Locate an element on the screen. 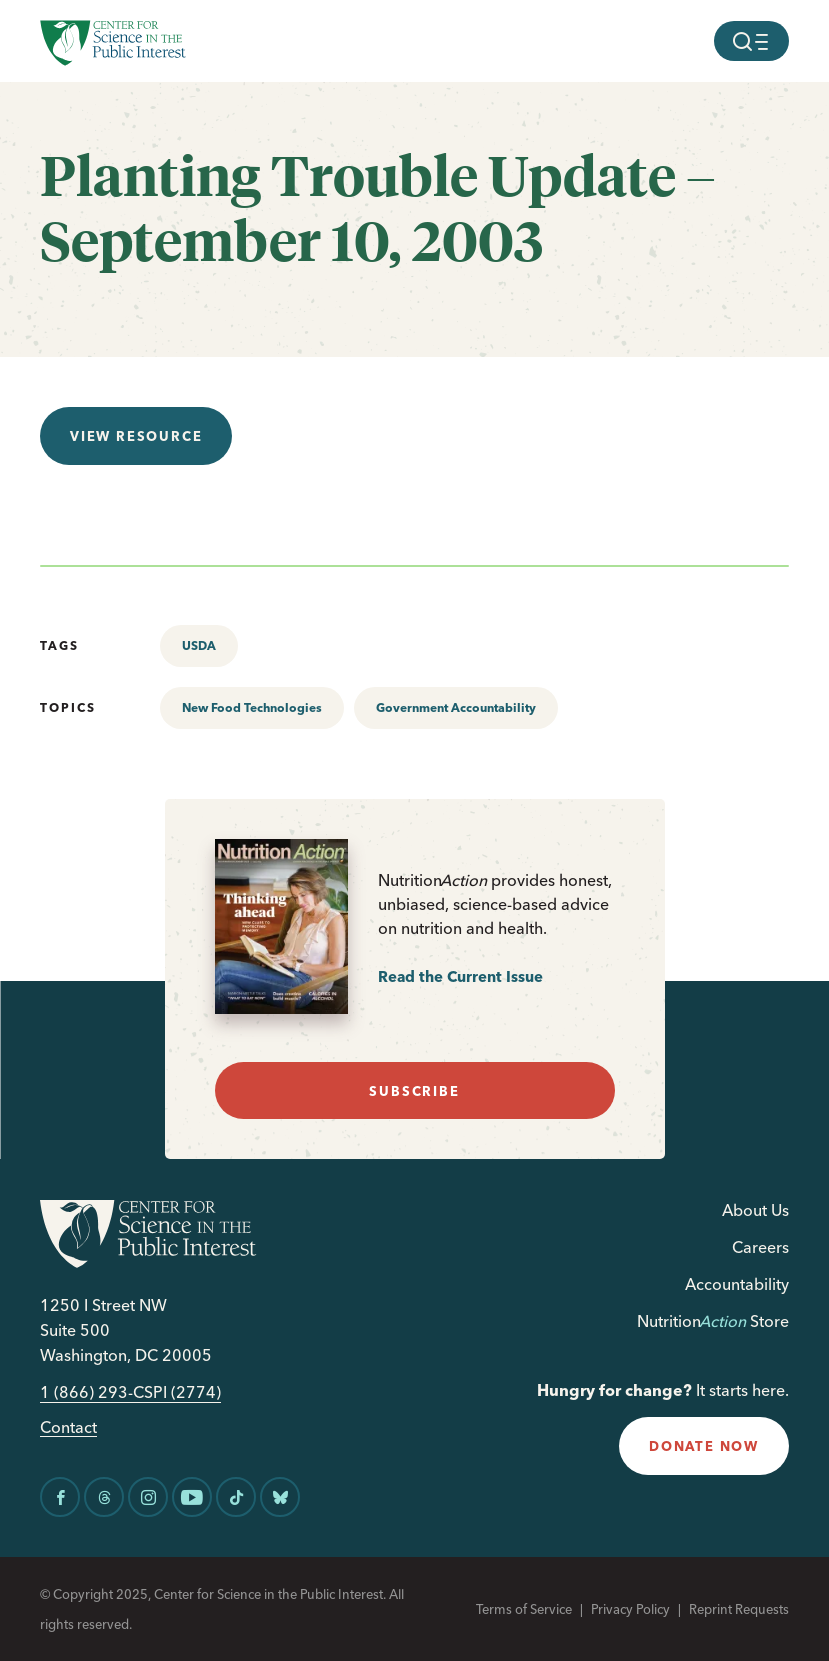 The height and width of the screenshot is (1661, 829). About Us is located at coordinates (755, 1210).